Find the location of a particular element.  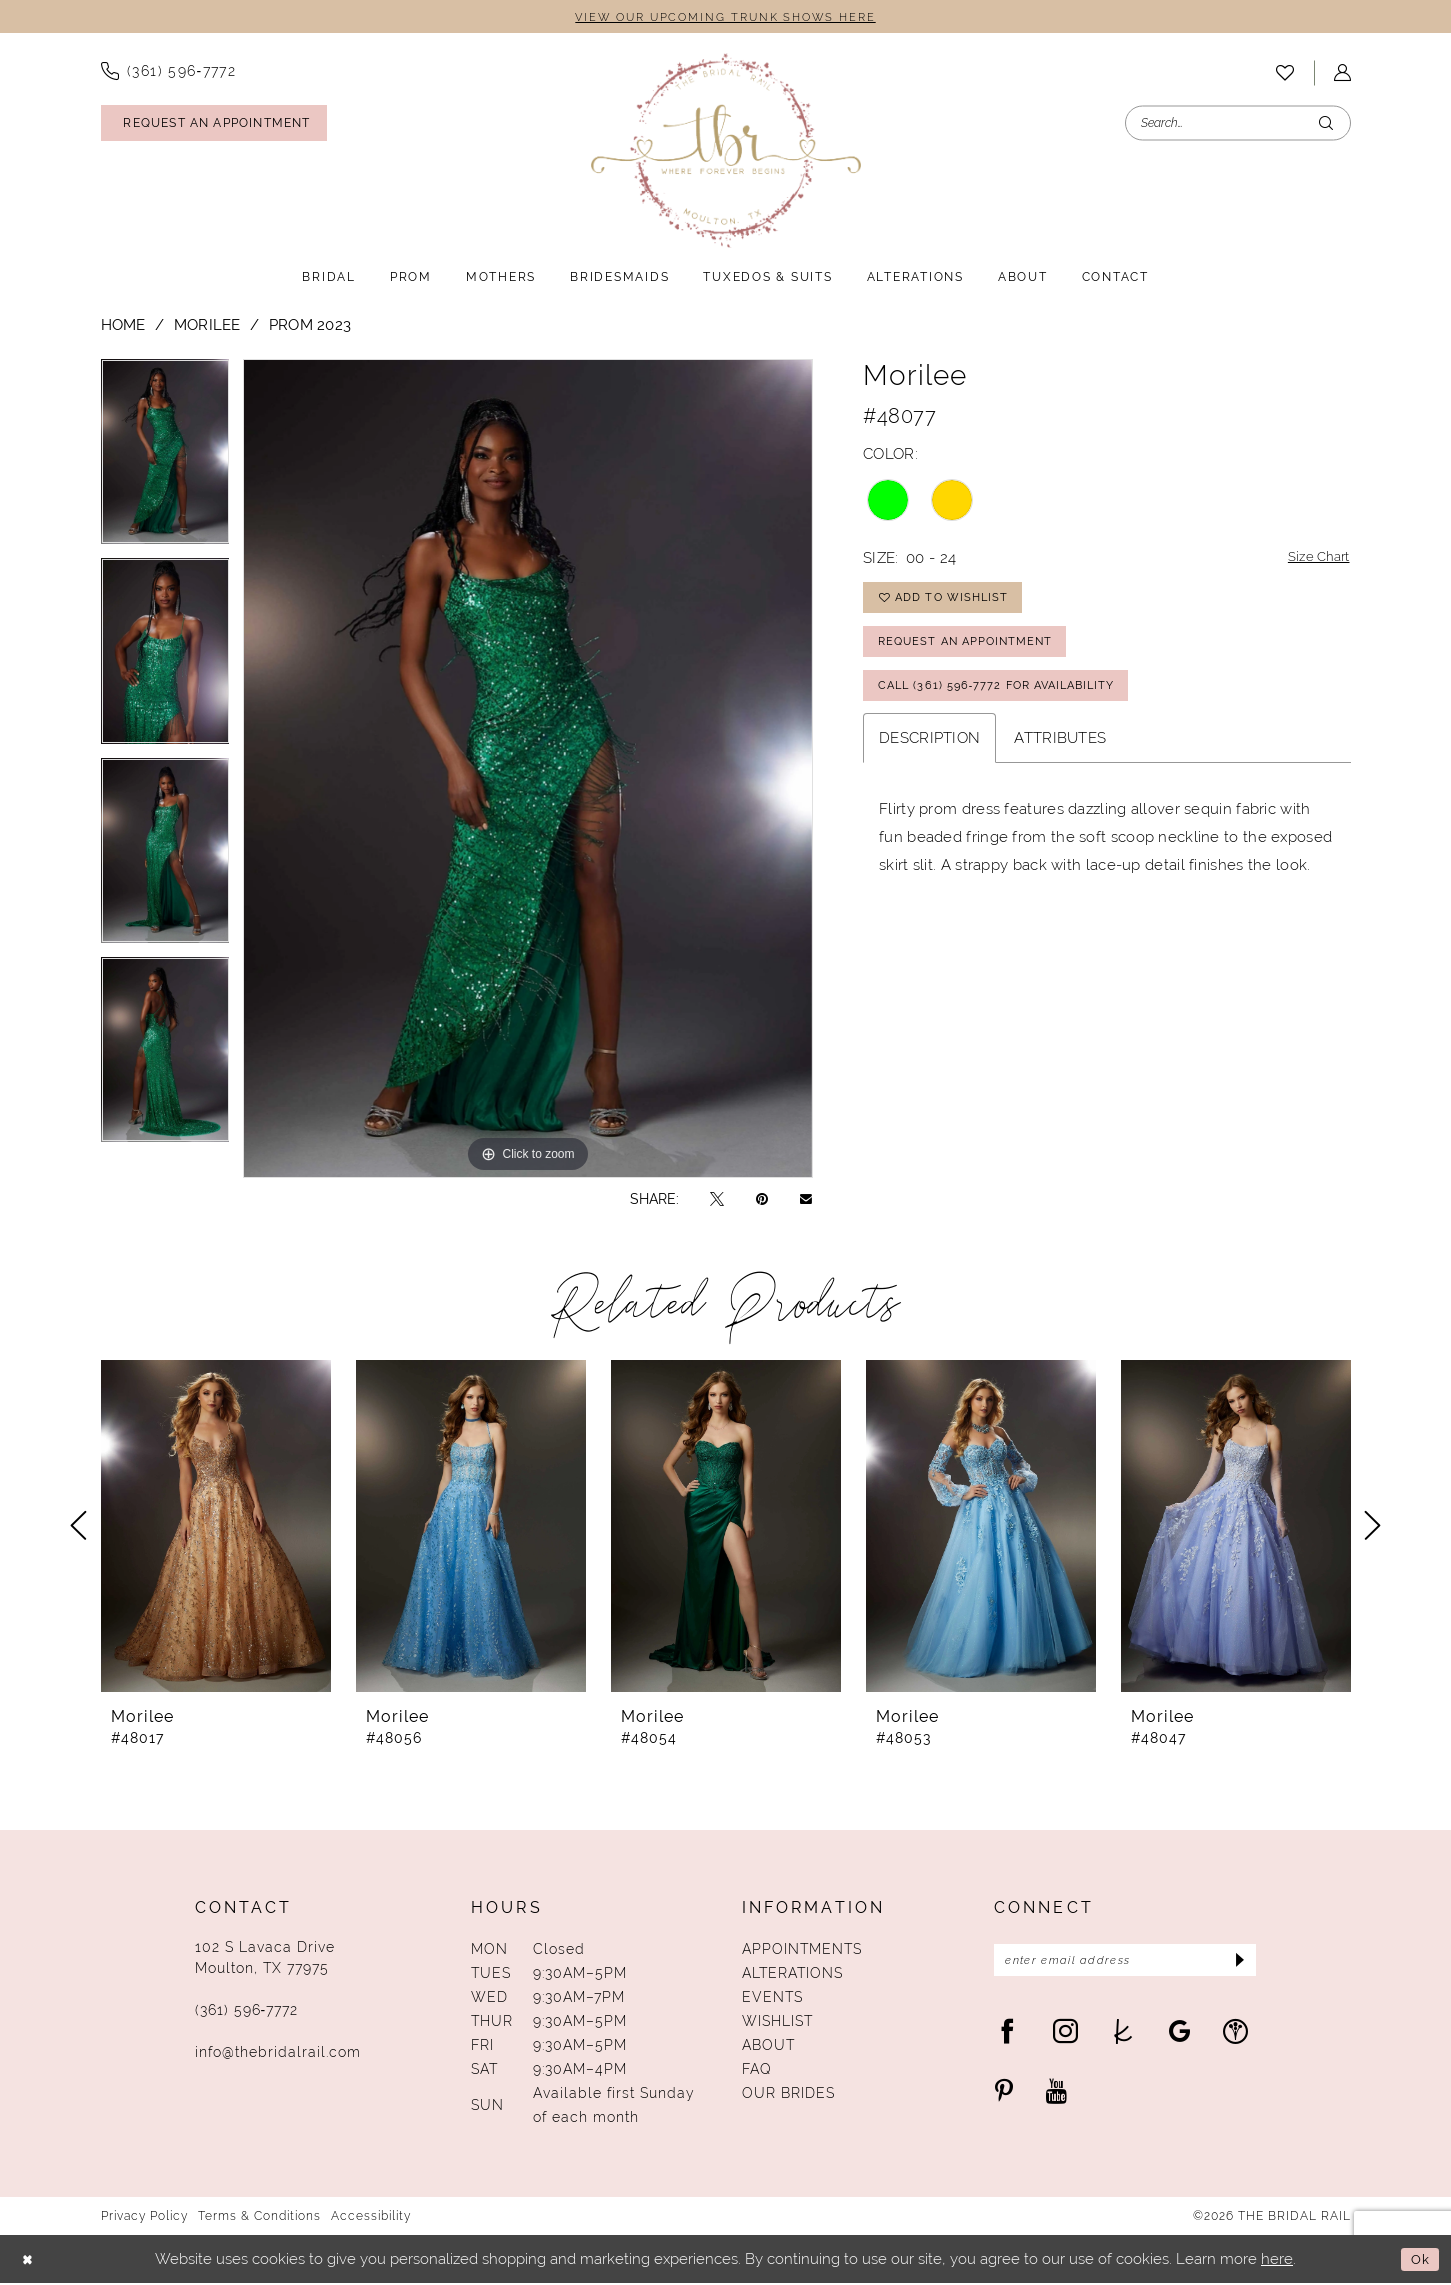

Our Brides is located at coordinates (788, 2095).